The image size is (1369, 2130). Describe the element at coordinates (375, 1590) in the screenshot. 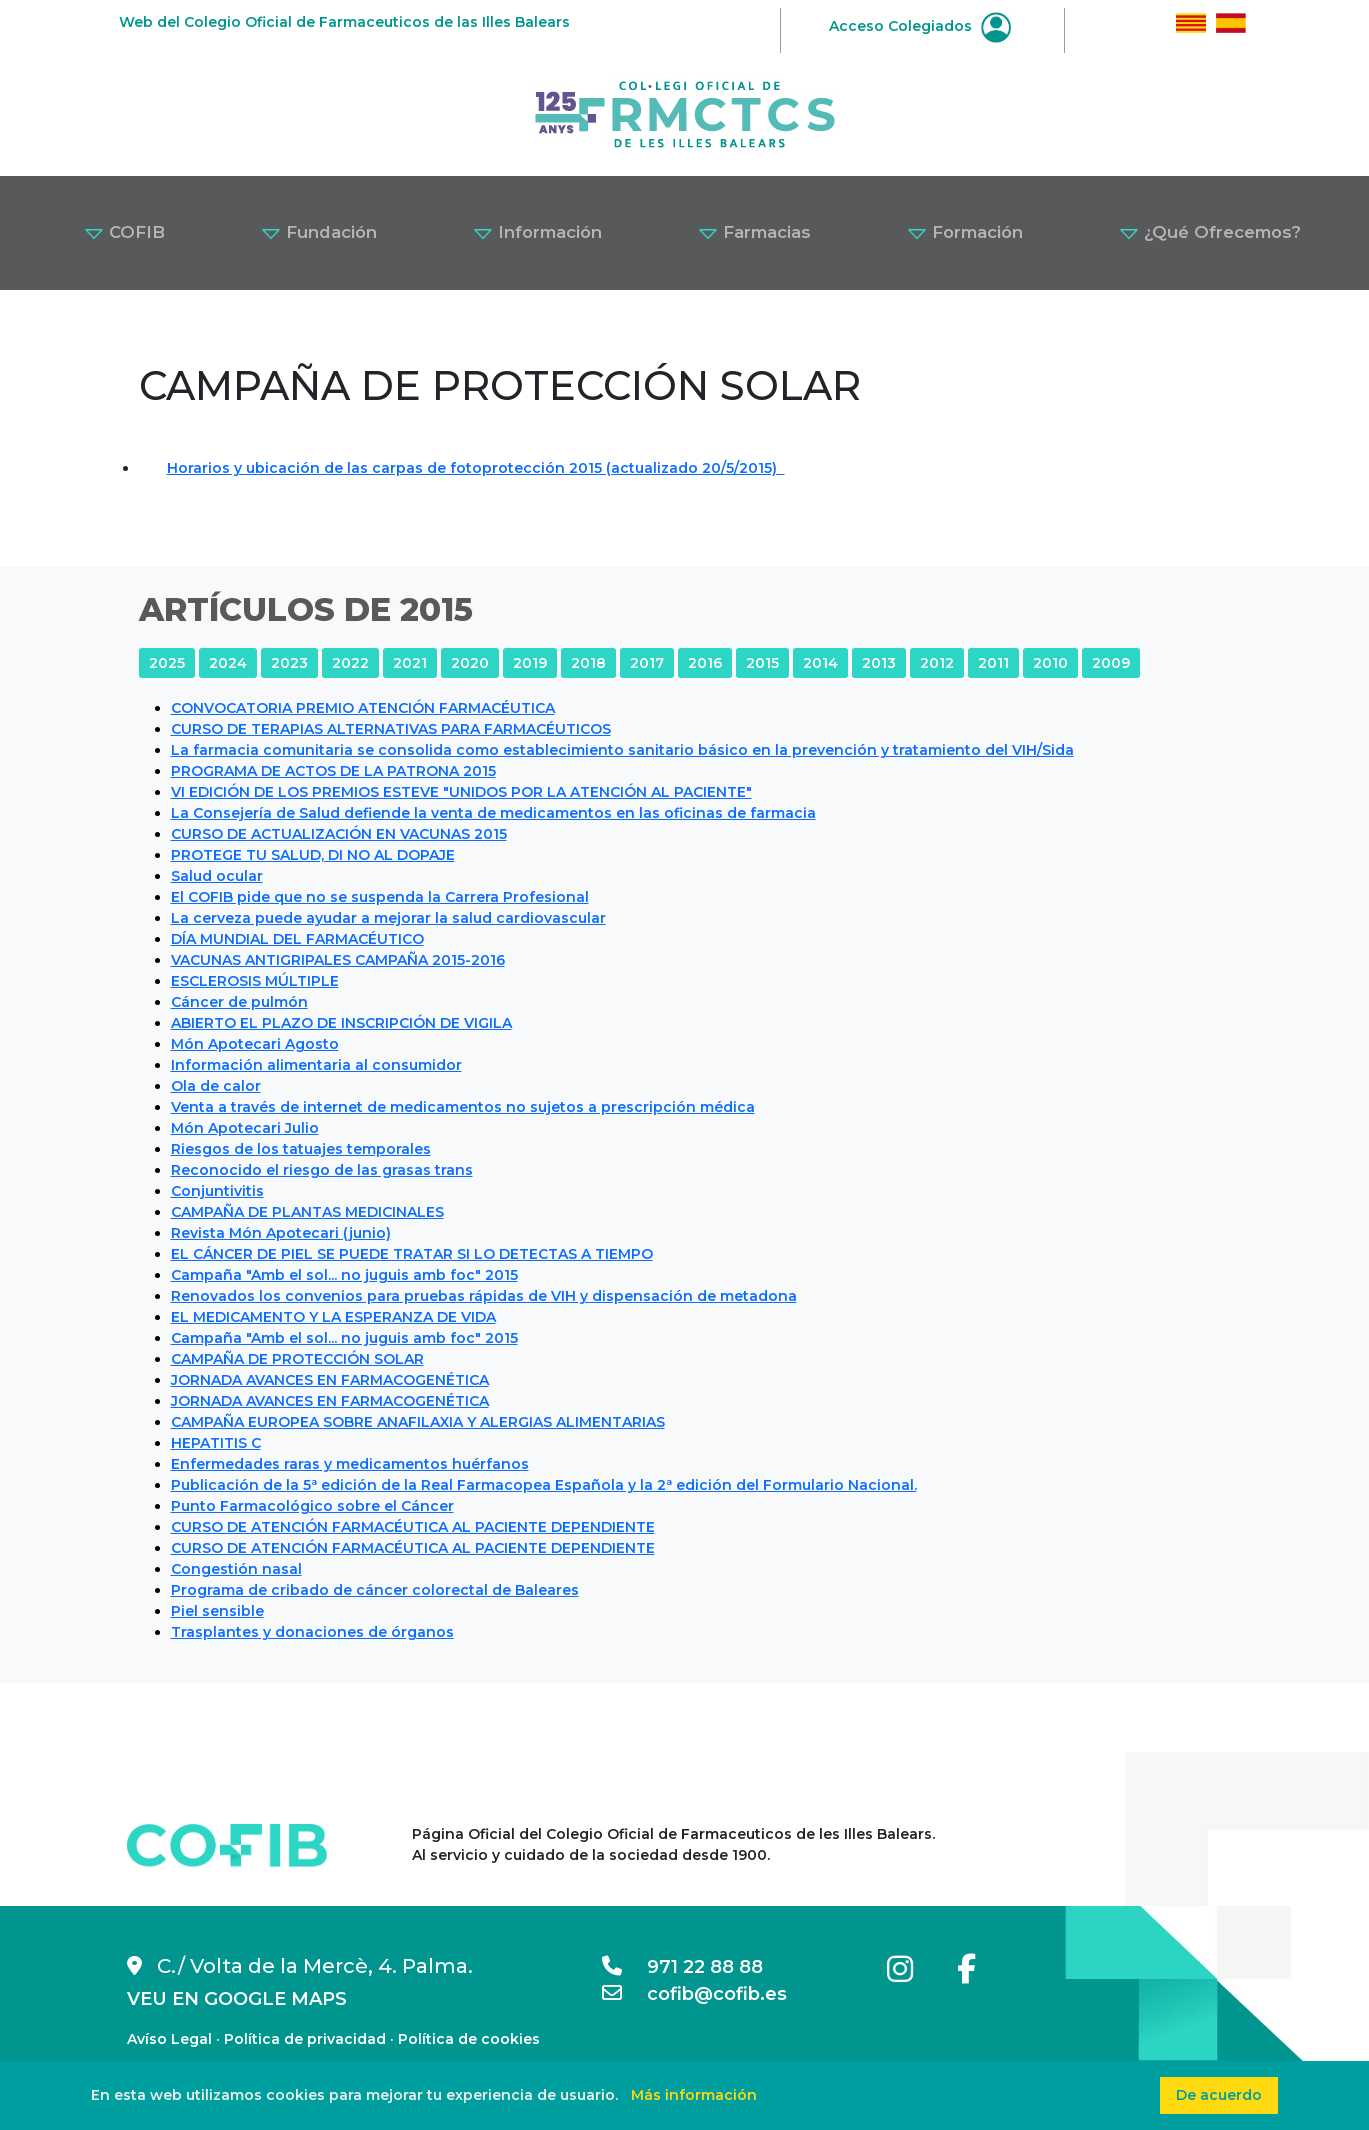

I see `Programa de cribado de cáncer colorectal de Baleares` at that location.